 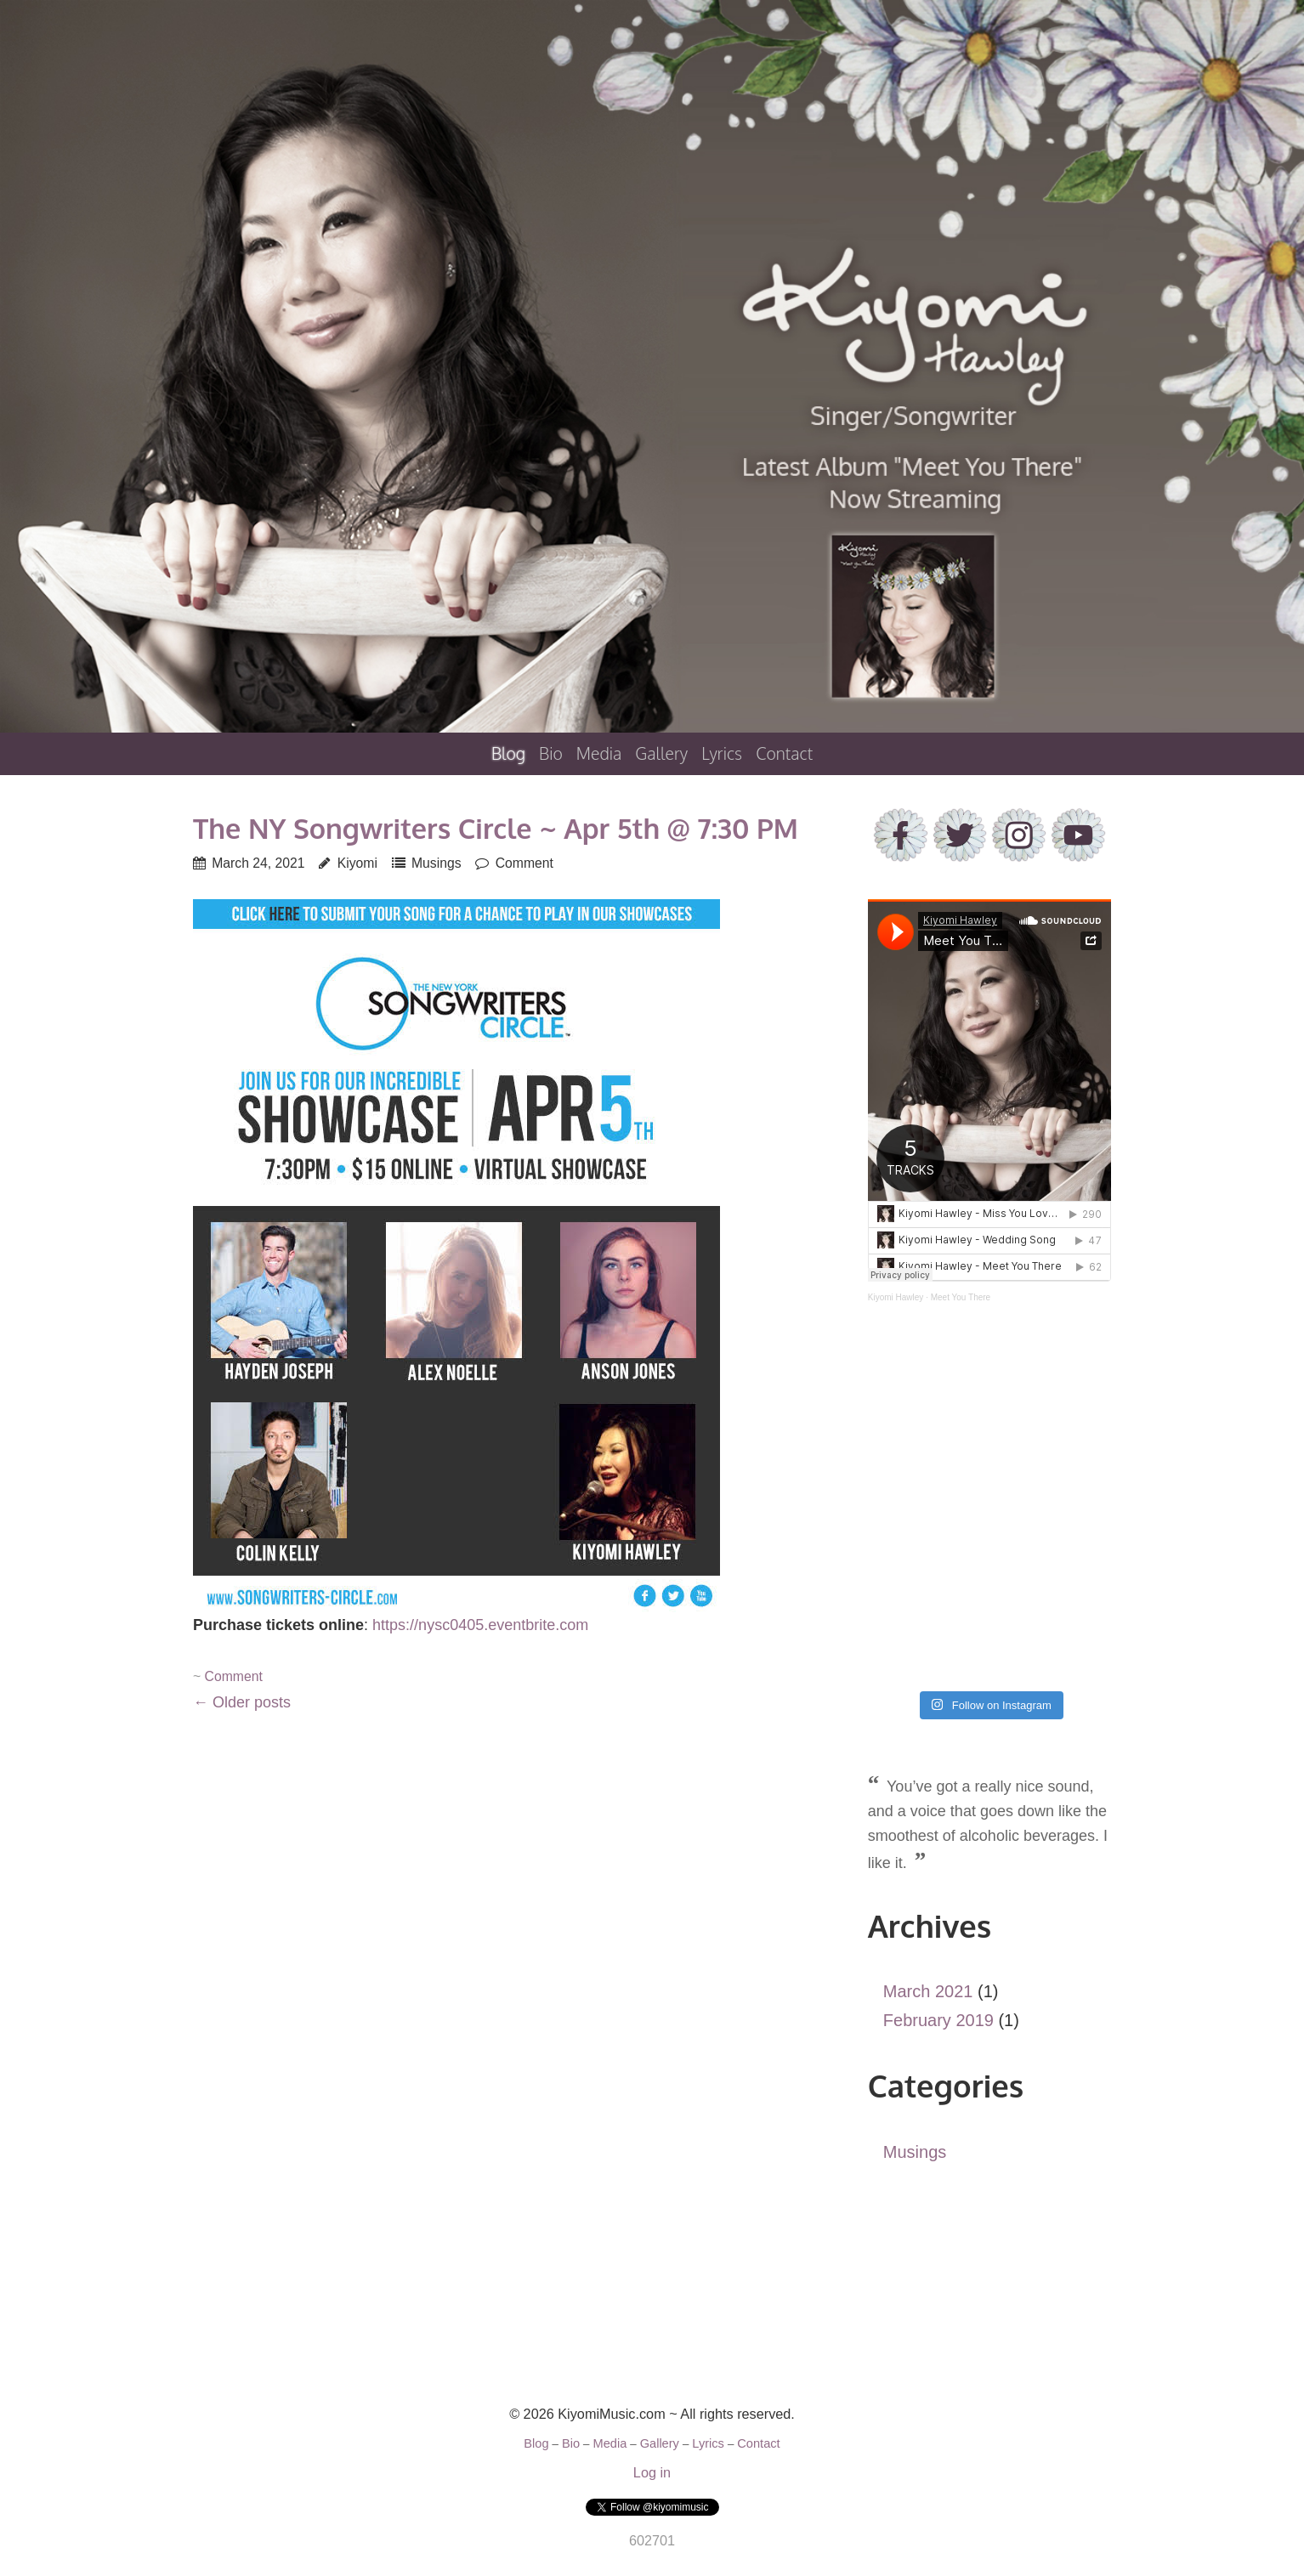 What do you see at coordinates (598, 753) in the screenshot?
I see `Media` at bounding box center [598, 753].